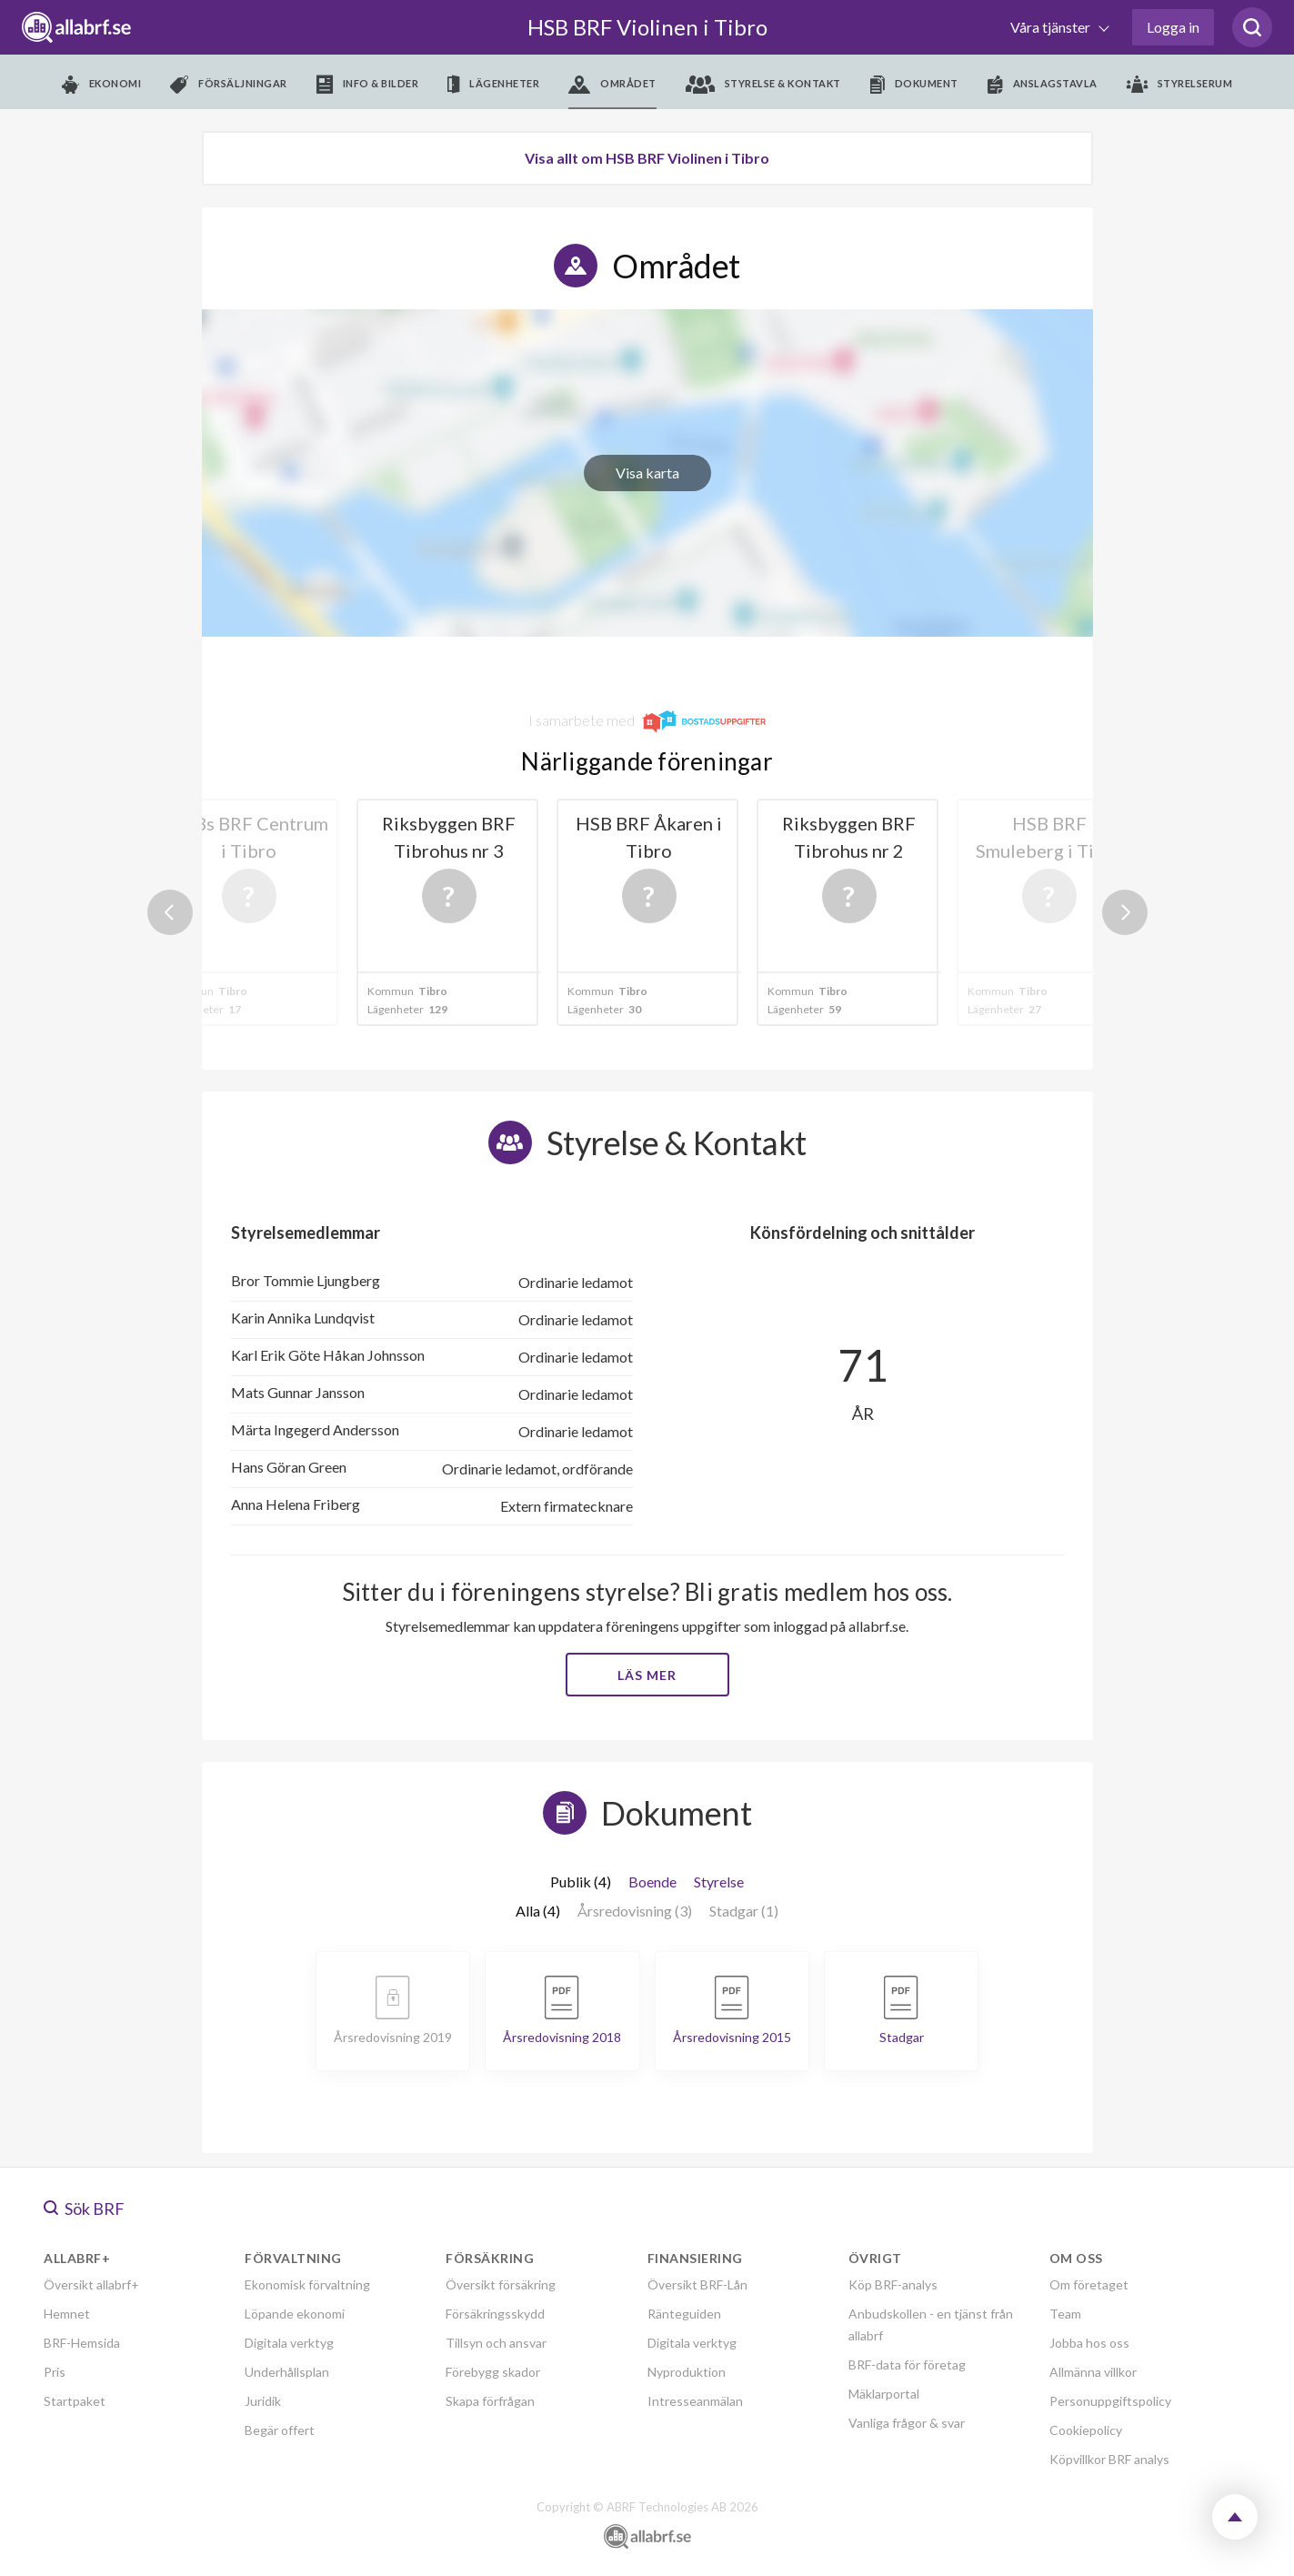 This screenshot has width=1294, height=2576. I want to click on Förebygg skador, so click(493, 2372).